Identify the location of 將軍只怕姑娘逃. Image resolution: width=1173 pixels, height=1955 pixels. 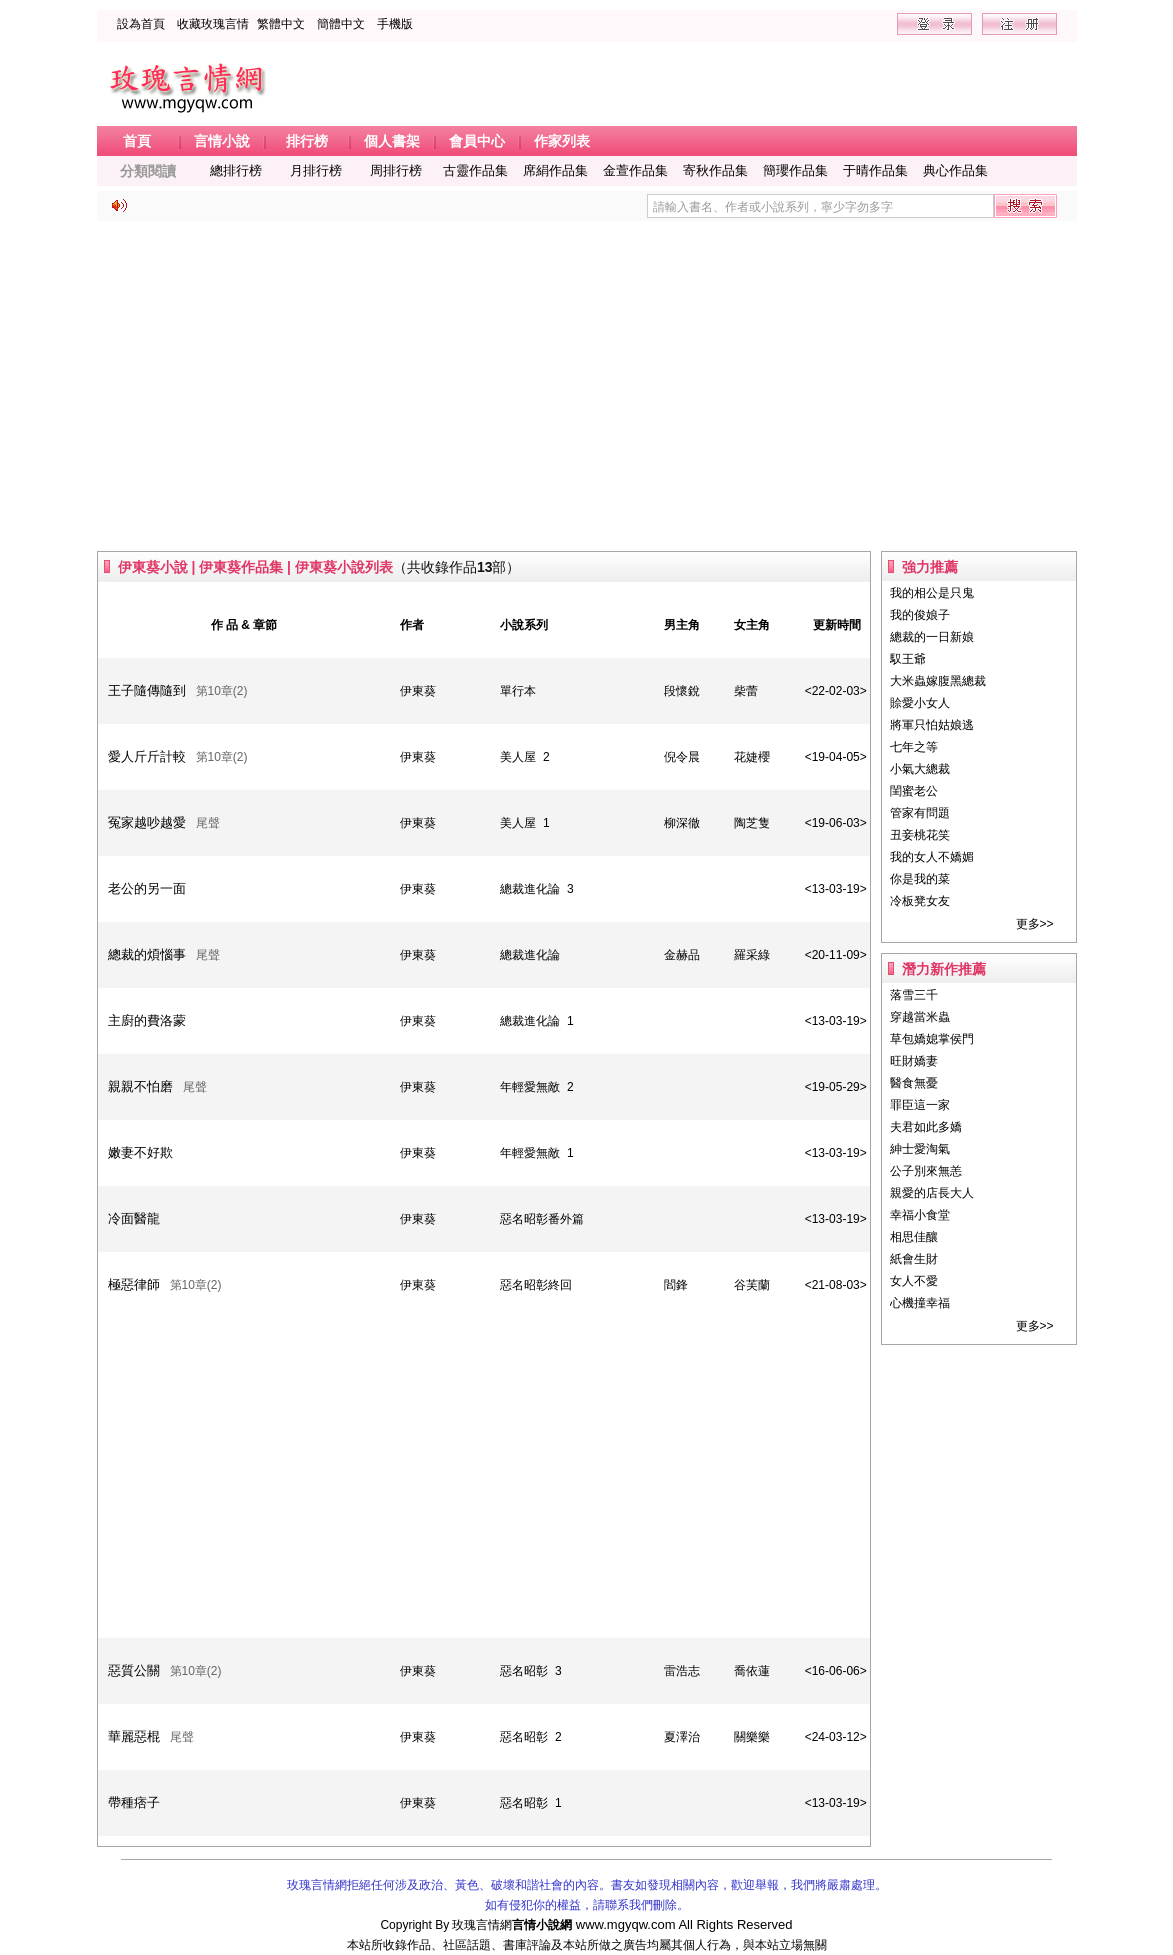
(932, 725).